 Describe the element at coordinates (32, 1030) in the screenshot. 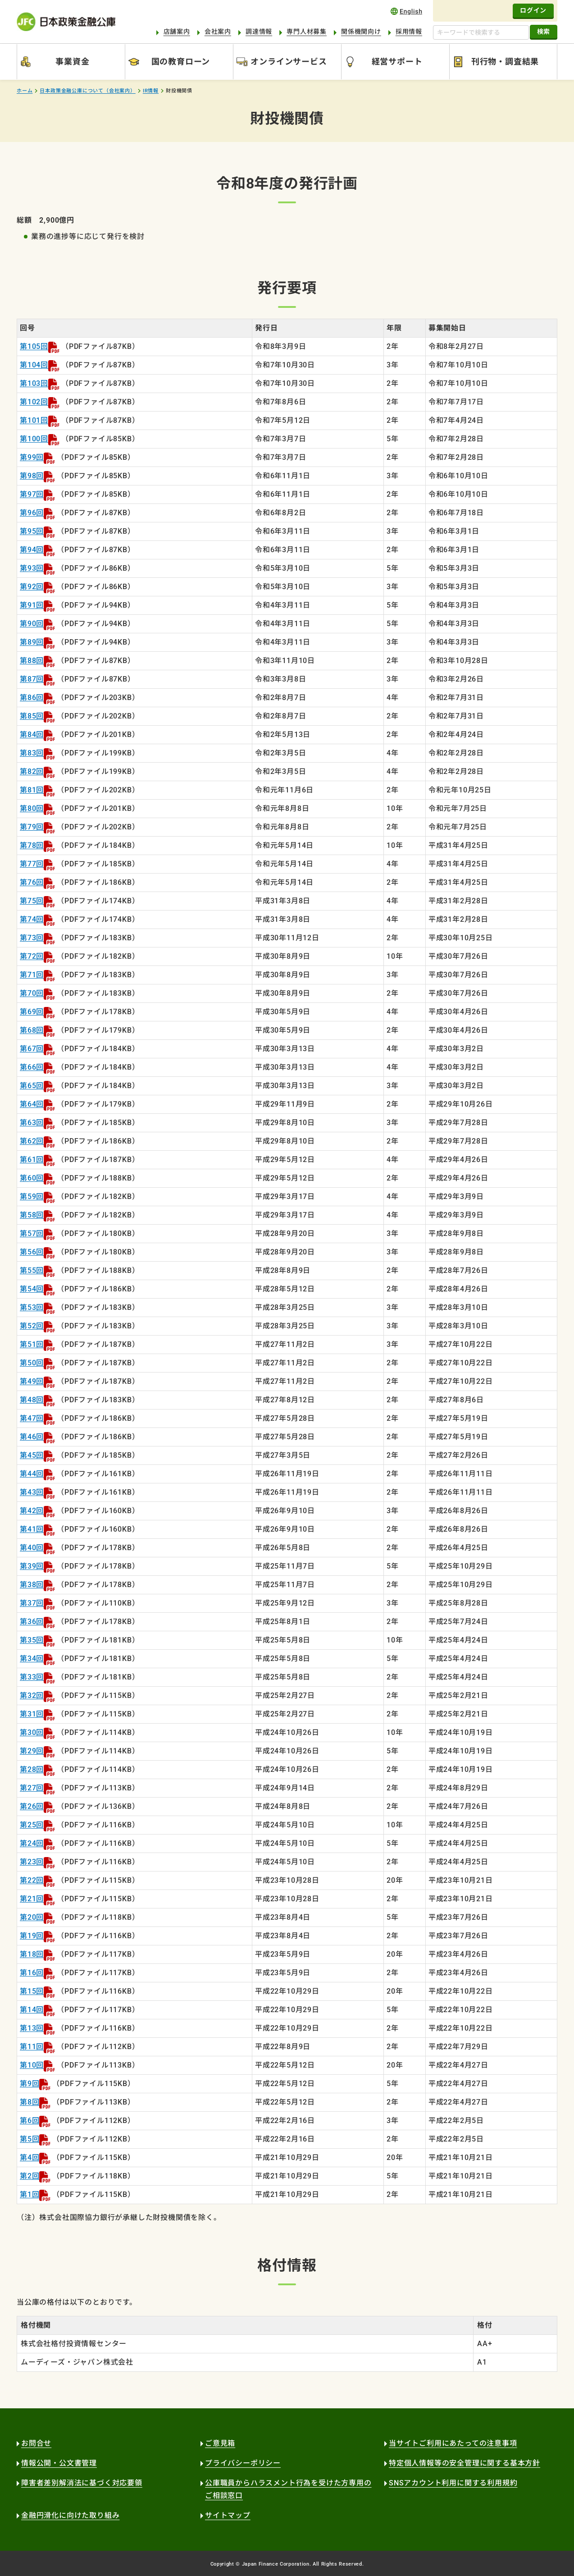

I see `第68回` at that location.